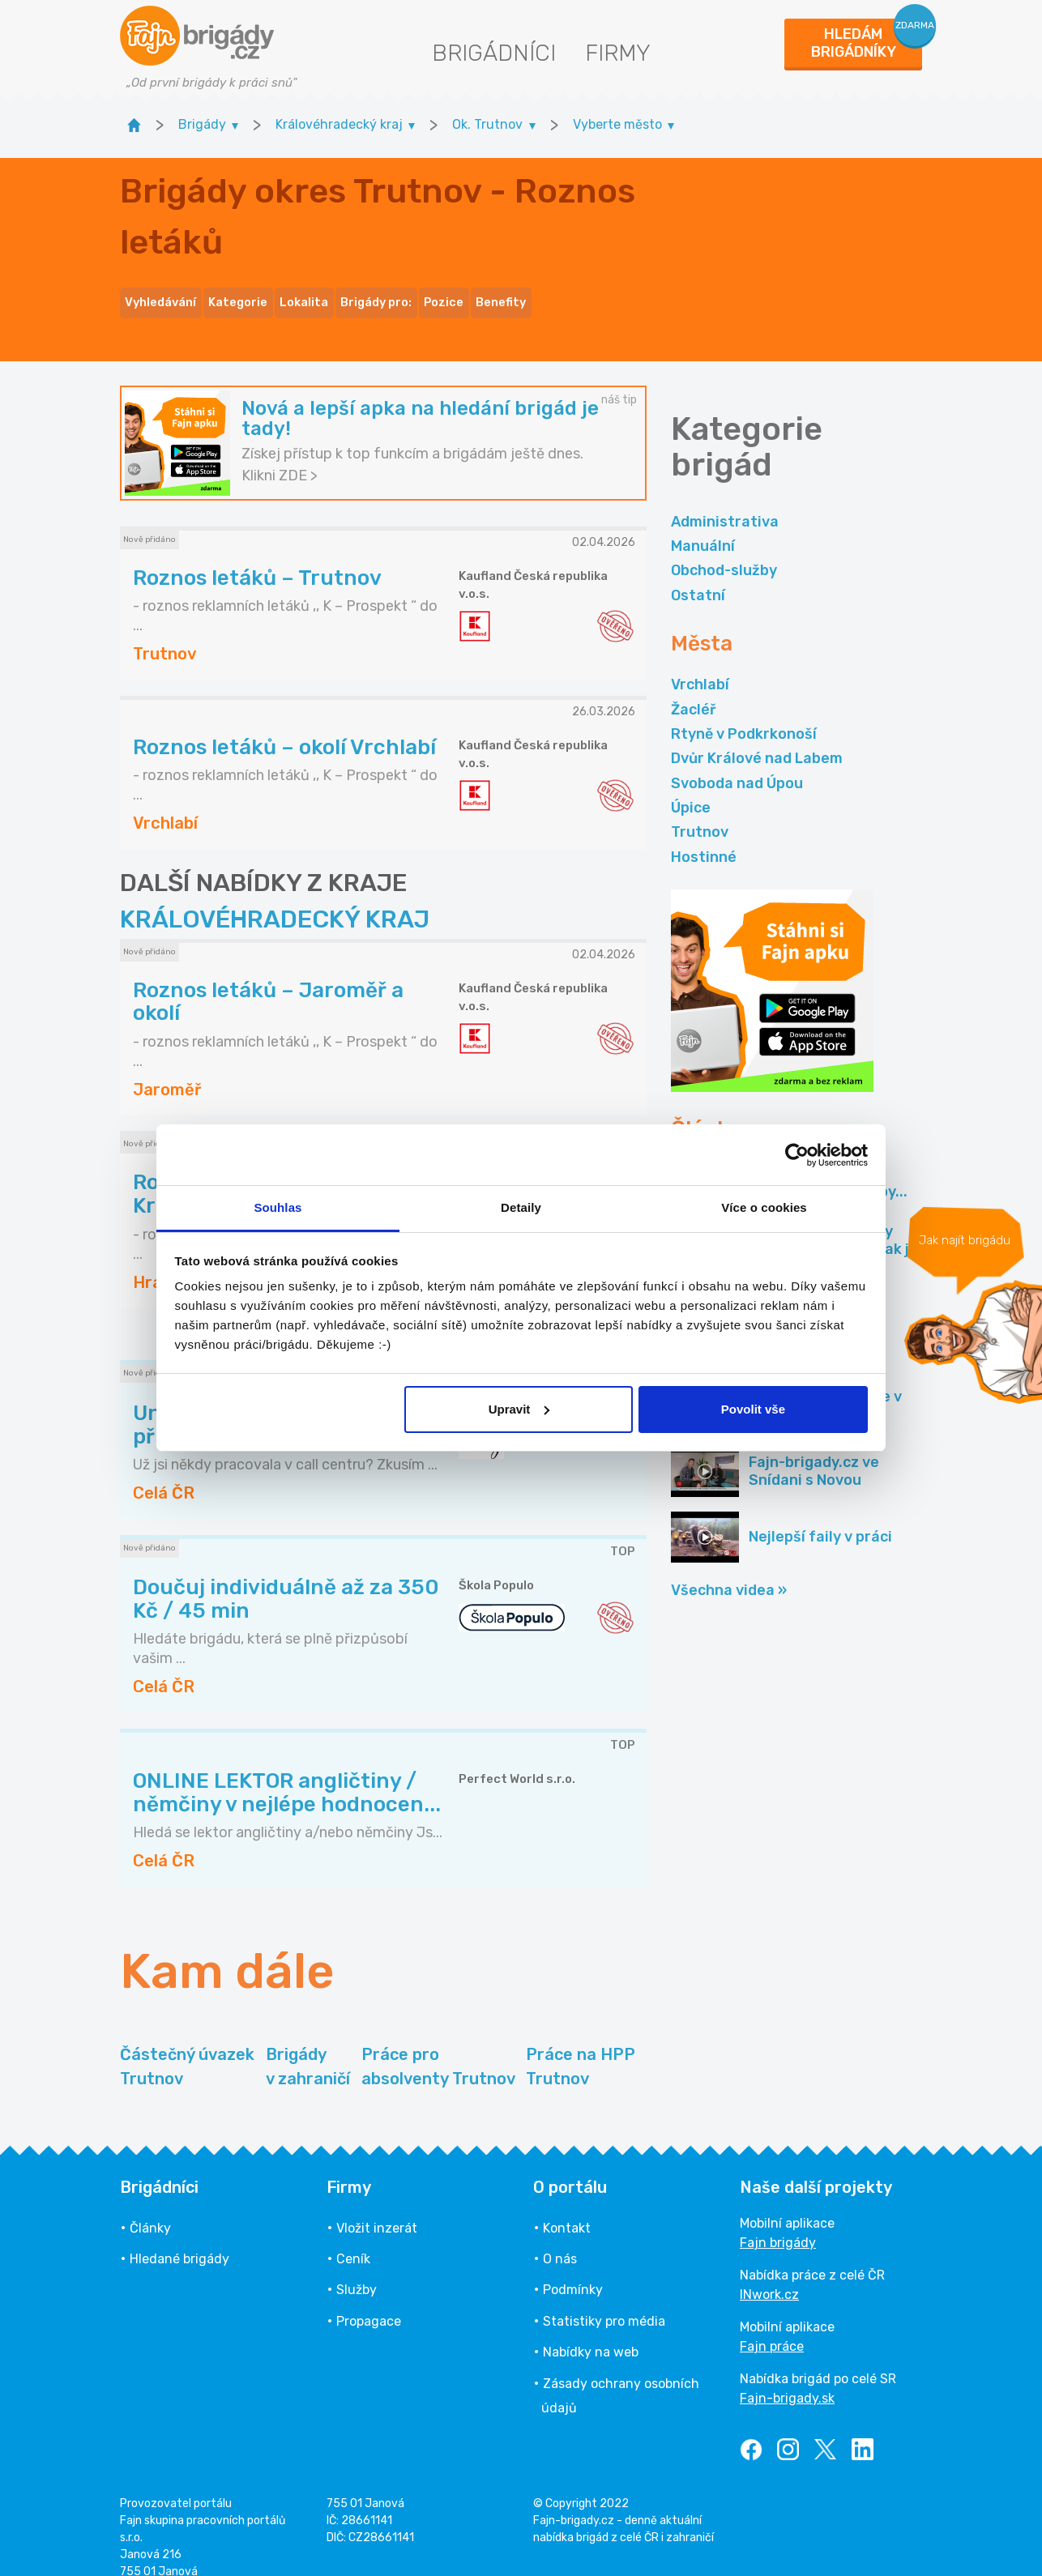 The width and height of the screenshot is (1042, 2576). Describe the element at coordinates (353, 2238) in the screenshot. I see `Ceník` at that location.